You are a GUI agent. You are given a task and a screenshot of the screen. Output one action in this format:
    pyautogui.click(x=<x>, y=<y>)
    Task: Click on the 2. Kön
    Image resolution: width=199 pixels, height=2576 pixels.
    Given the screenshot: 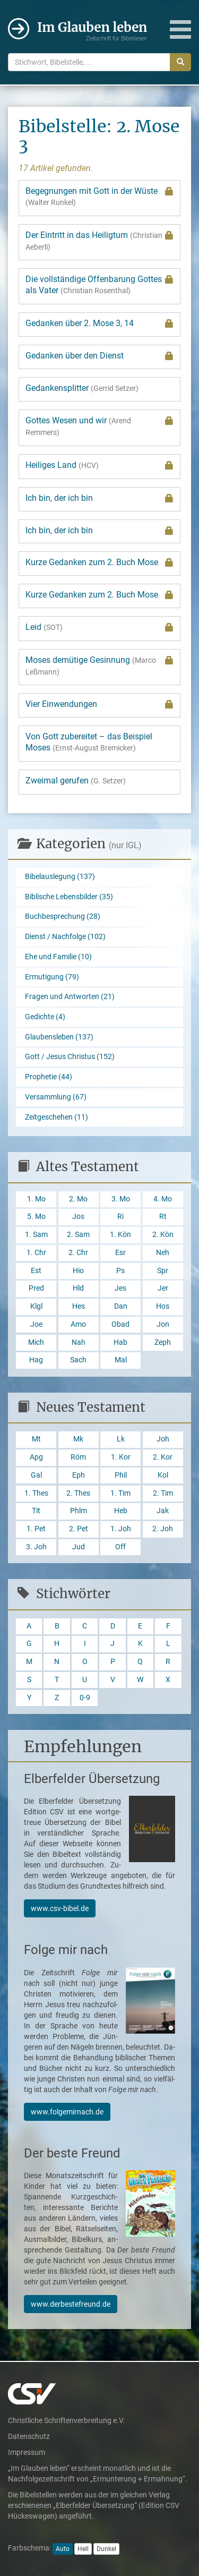 What is the action you would take?
    pyautogui.click(x=163, y=1234)
    